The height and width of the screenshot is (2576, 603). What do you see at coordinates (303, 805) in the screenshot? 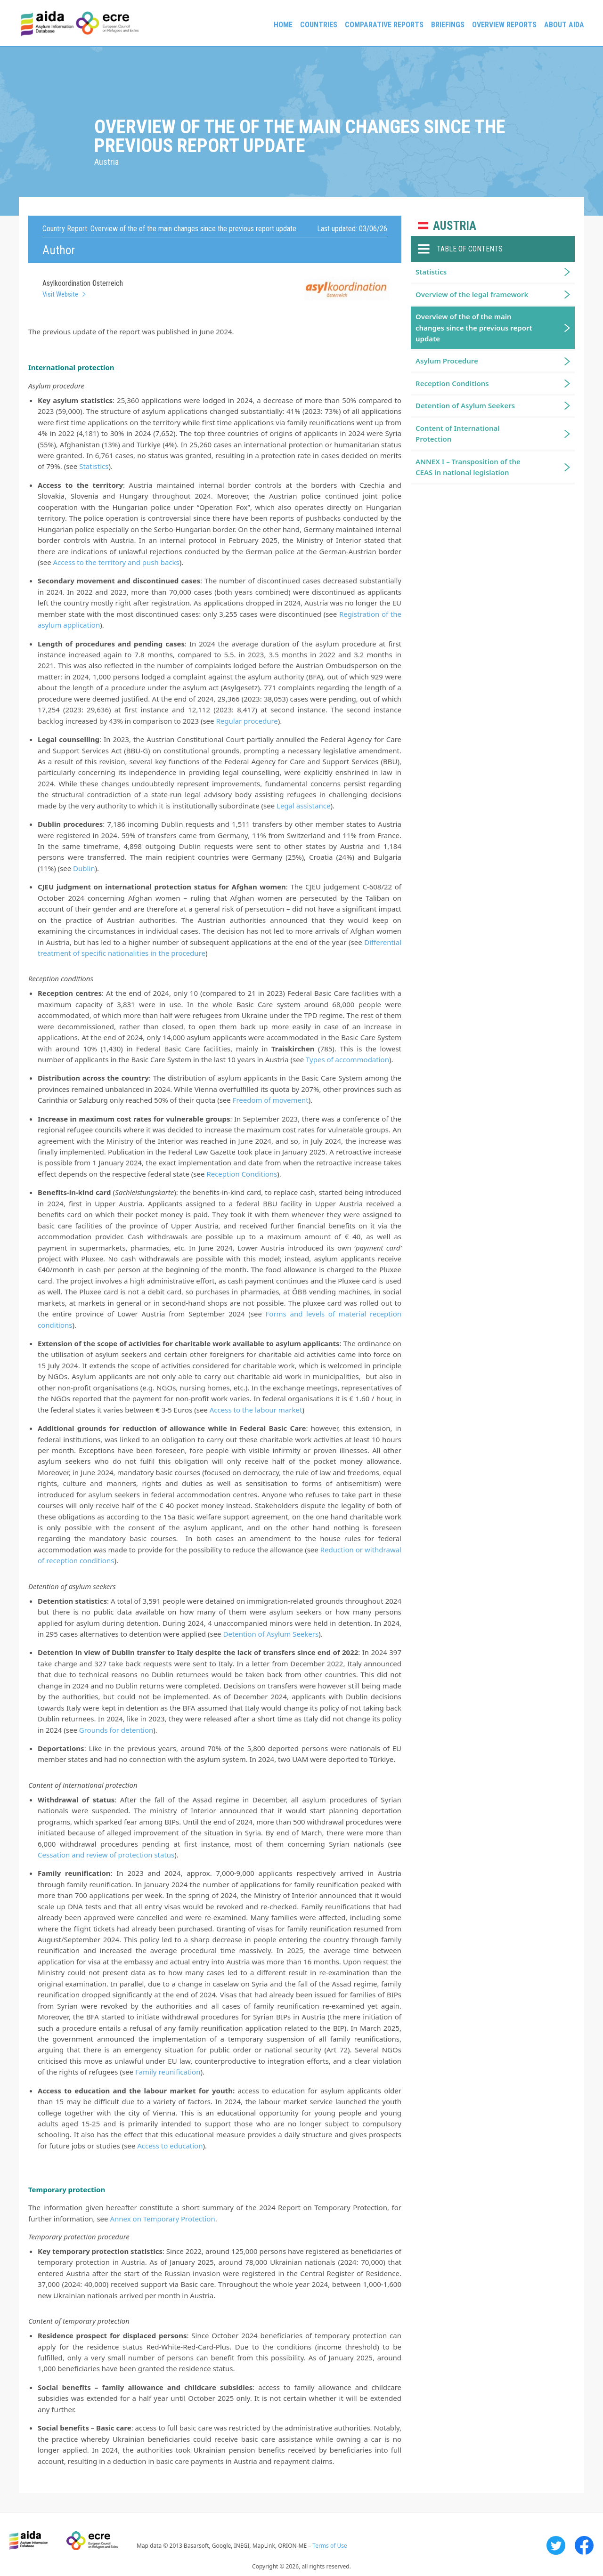
I see `Legal assistance` at bounding box center [303, 805].